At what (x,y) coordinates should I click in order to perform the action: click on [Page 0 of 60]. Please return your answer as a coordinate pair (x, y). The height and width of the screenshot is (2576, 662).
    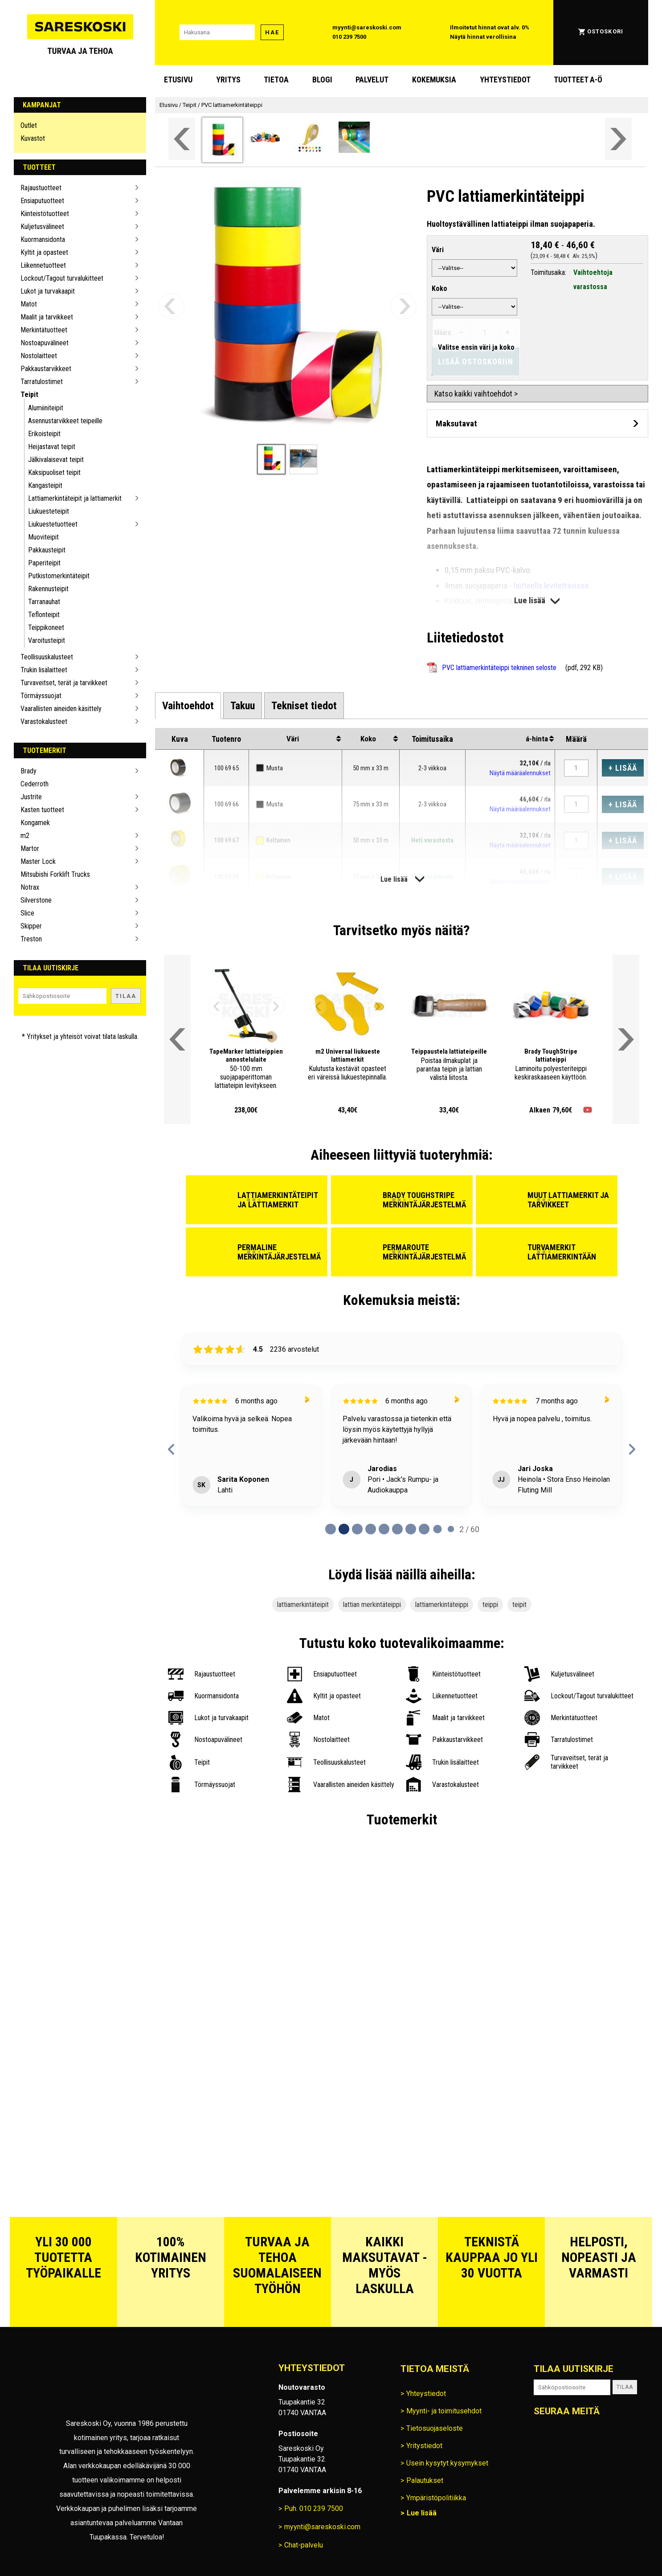
    Looking at the image, I should click on (330, 1529).